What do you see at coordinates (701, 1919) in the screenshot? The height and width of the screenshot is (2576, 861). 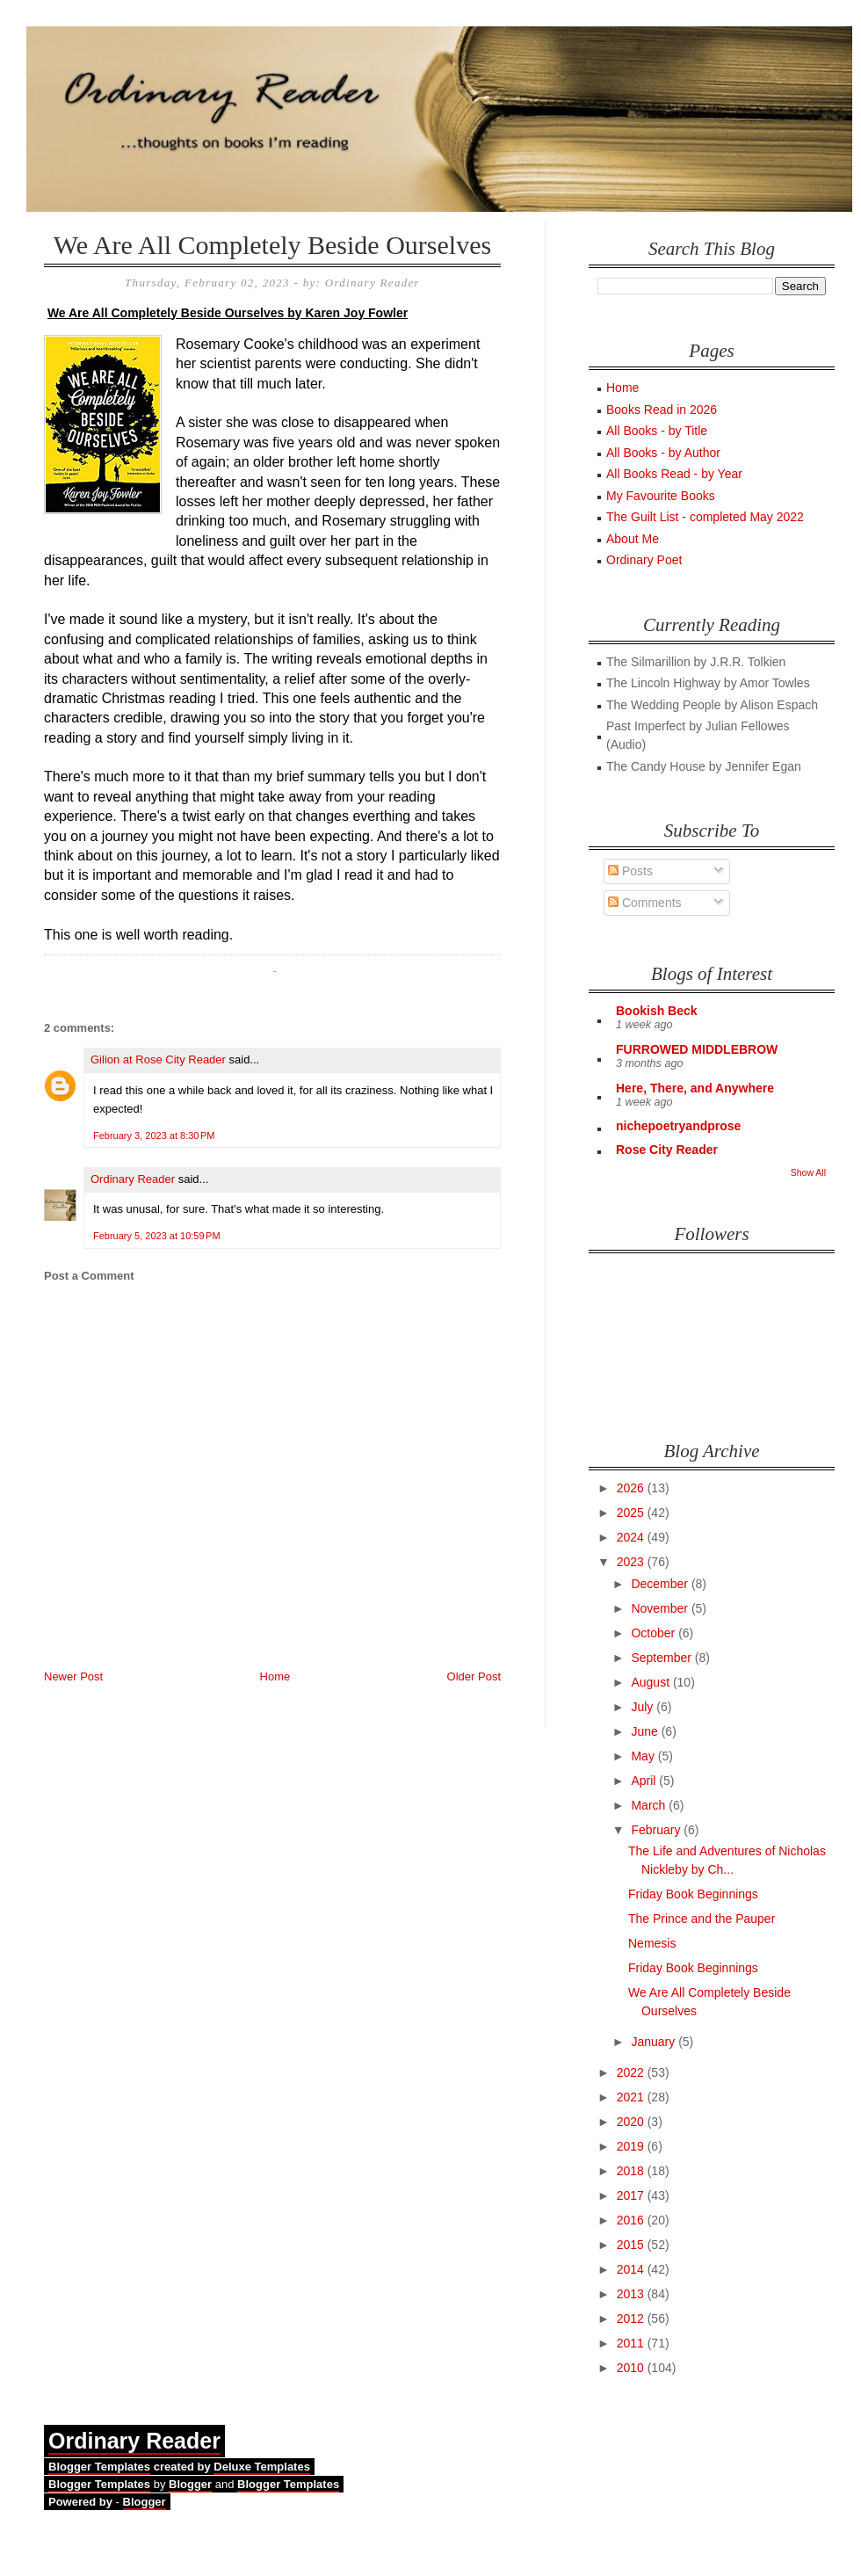 I see `The Prince and the Pauper` at bounding box center [701, 1919].